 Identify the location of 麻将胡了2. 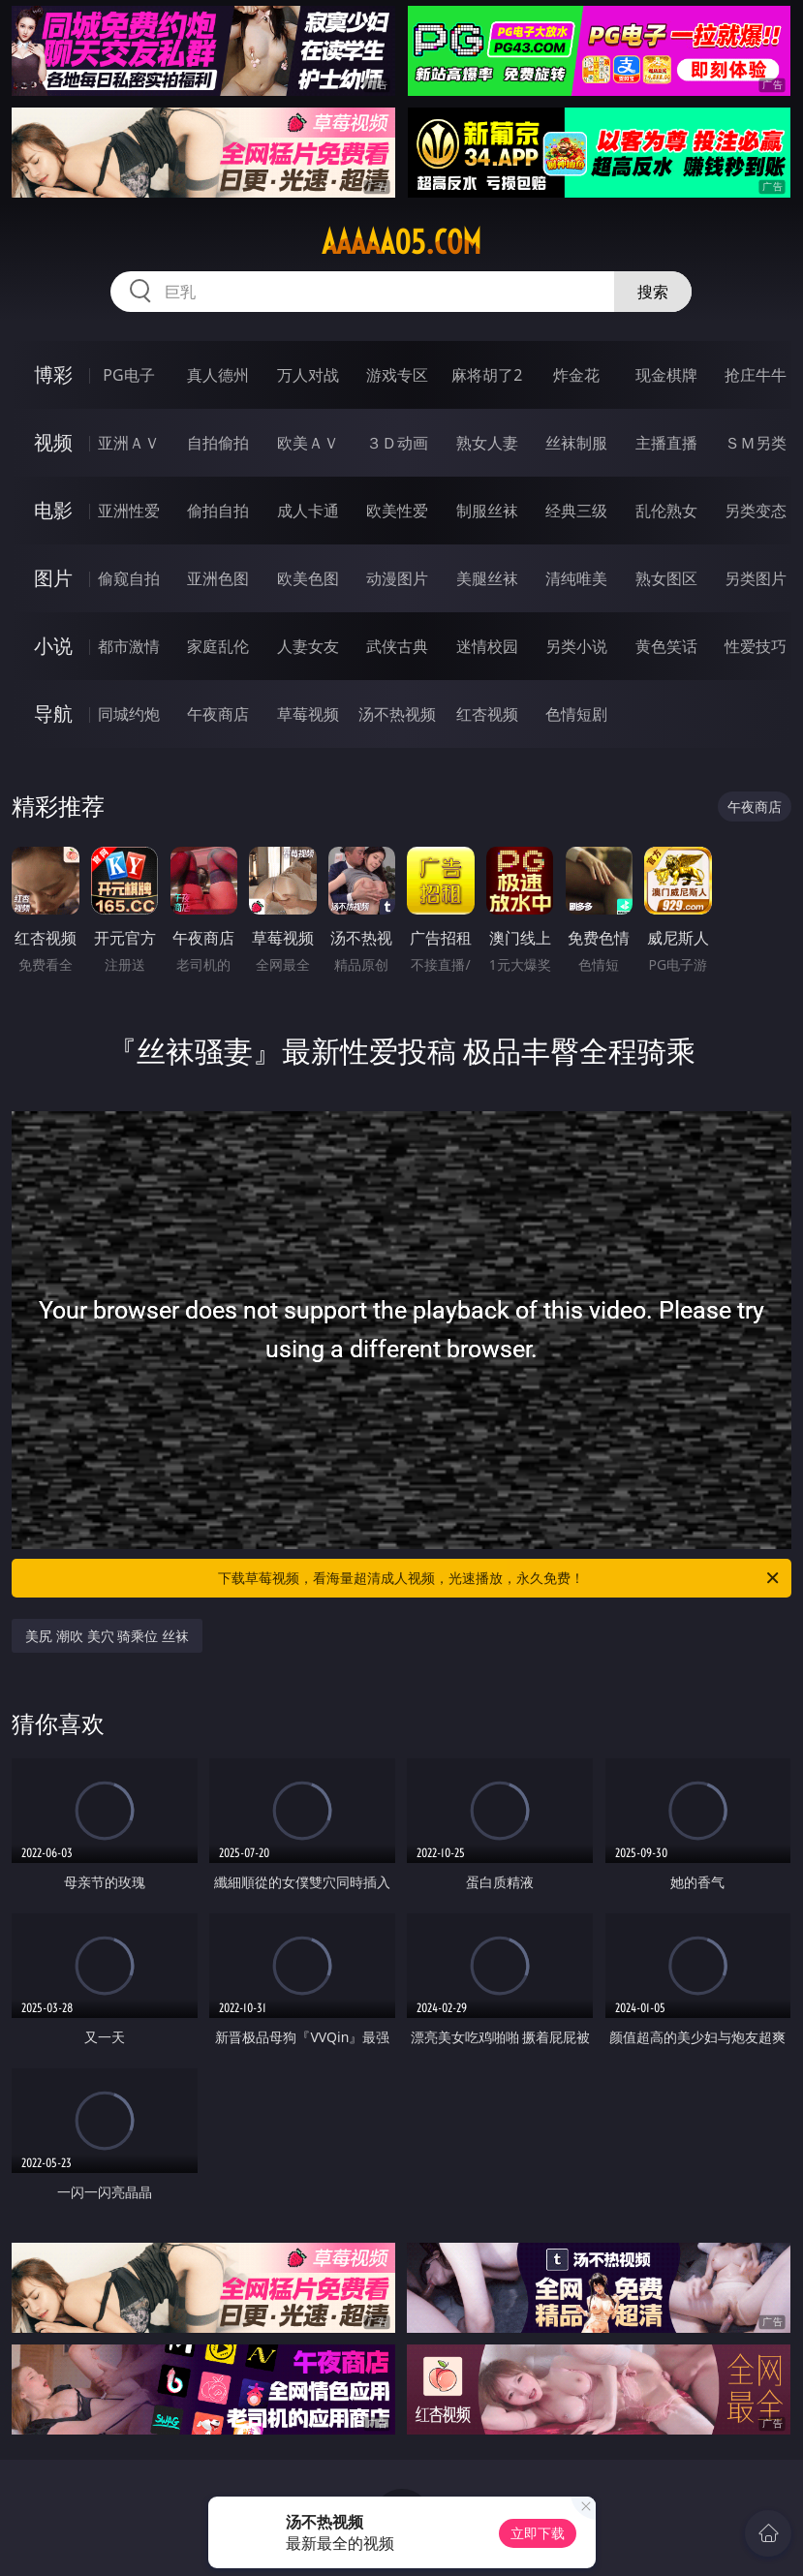
(486, 375).